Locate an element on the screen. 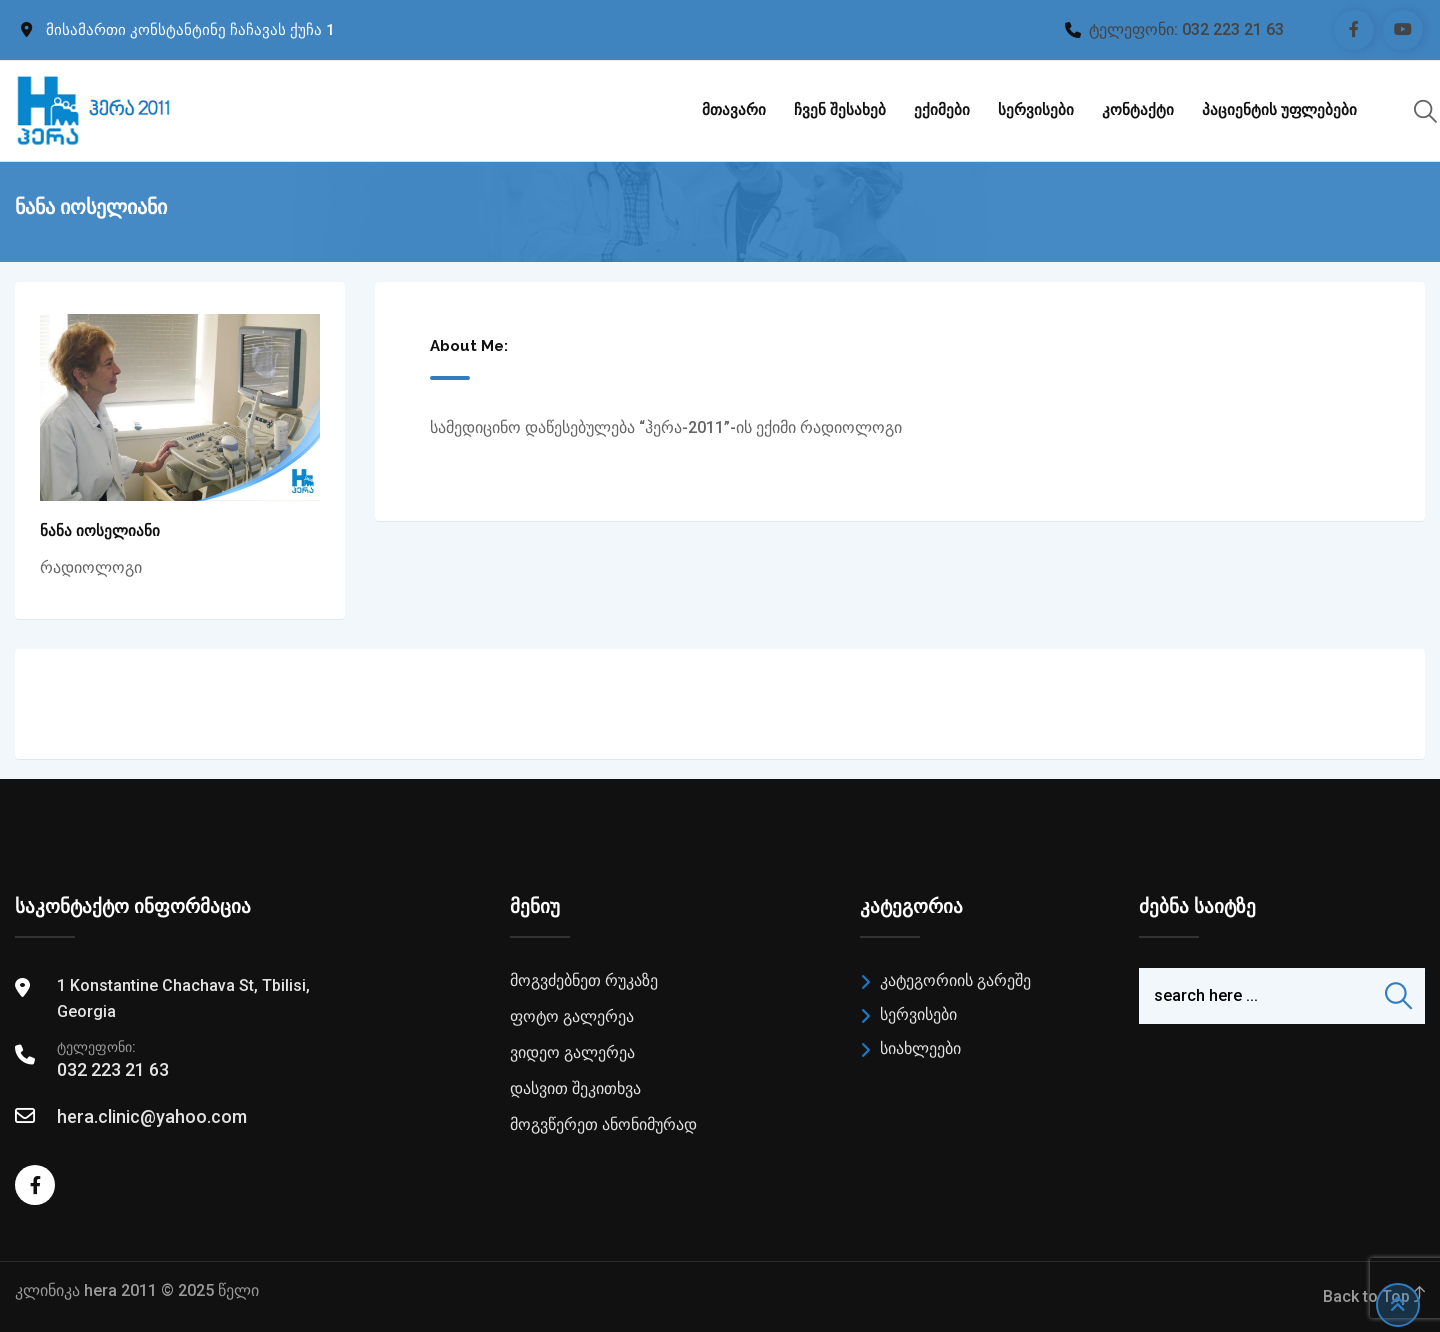 This screenshot has width=1440, height=1332. დასვით შეკითხვა is located at coordinates (575, 1088).